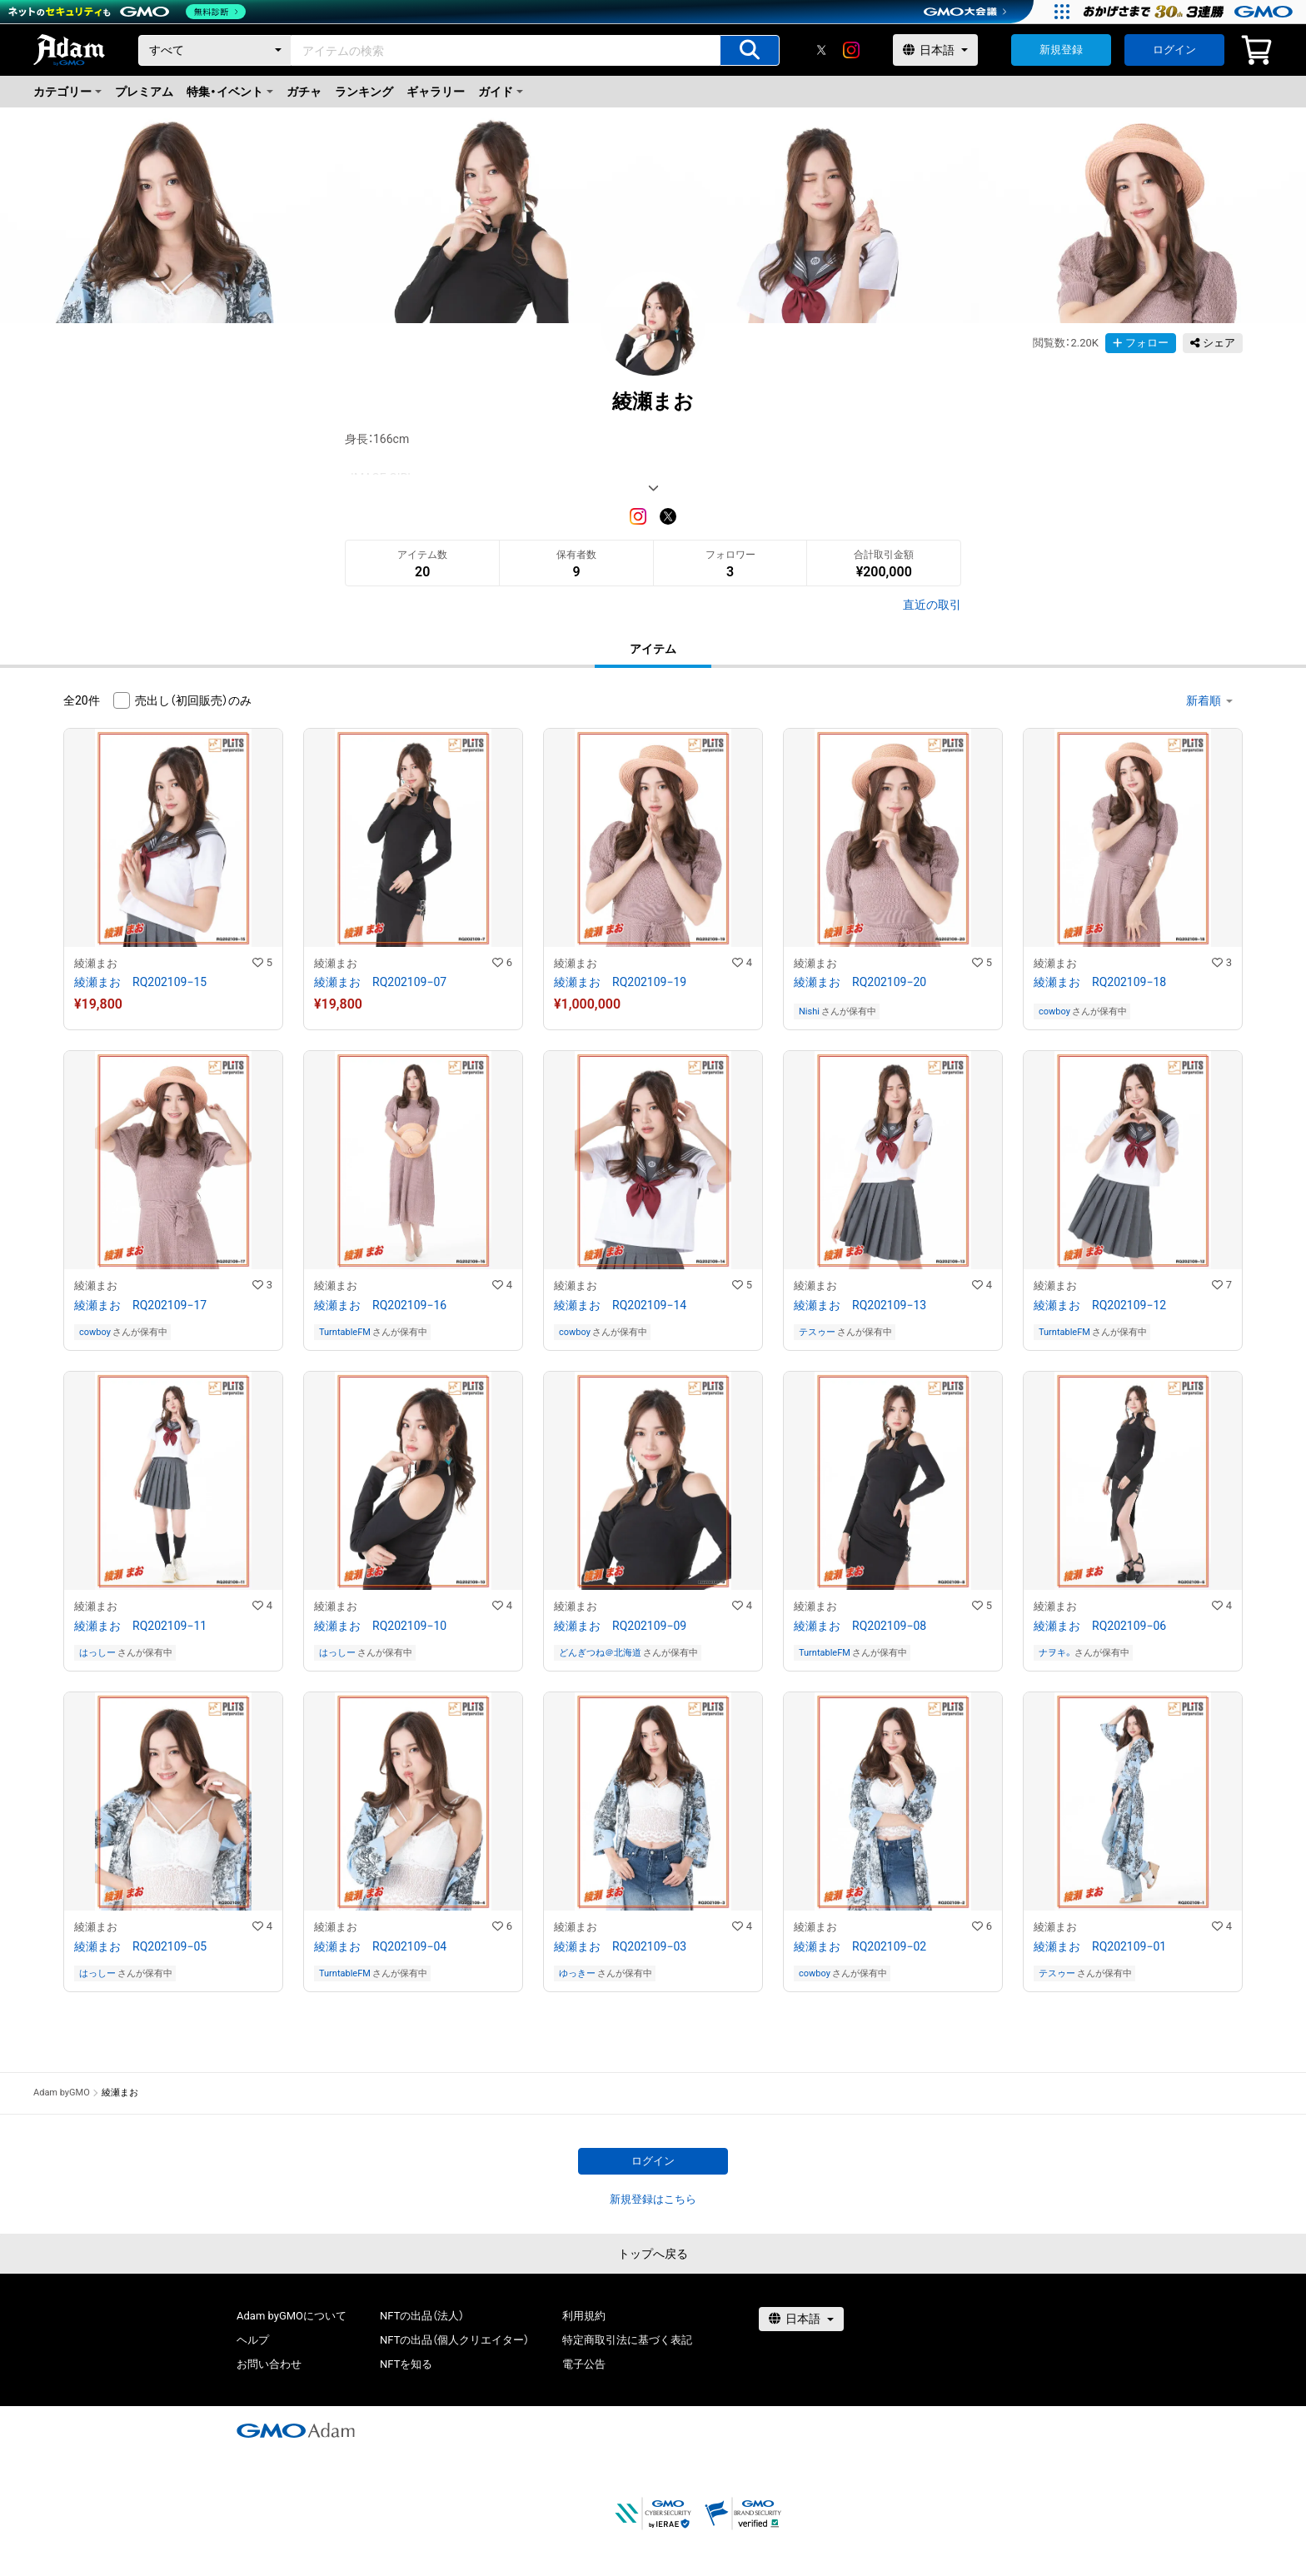  I want to click on 綾瀬まお RQ202109−07, so click(380, 982).